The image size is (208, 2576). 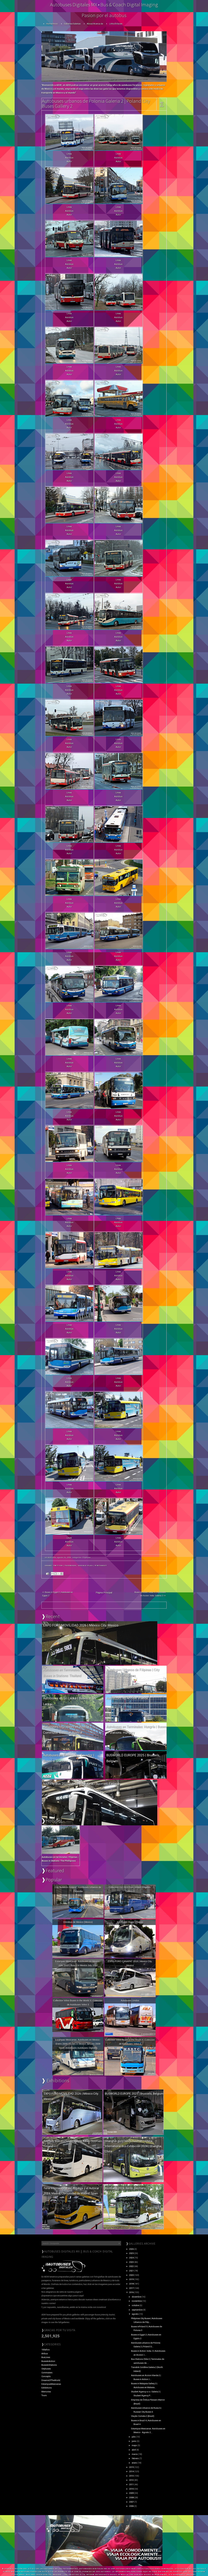 I want to click on 2006, so click(x=131, y=2506).